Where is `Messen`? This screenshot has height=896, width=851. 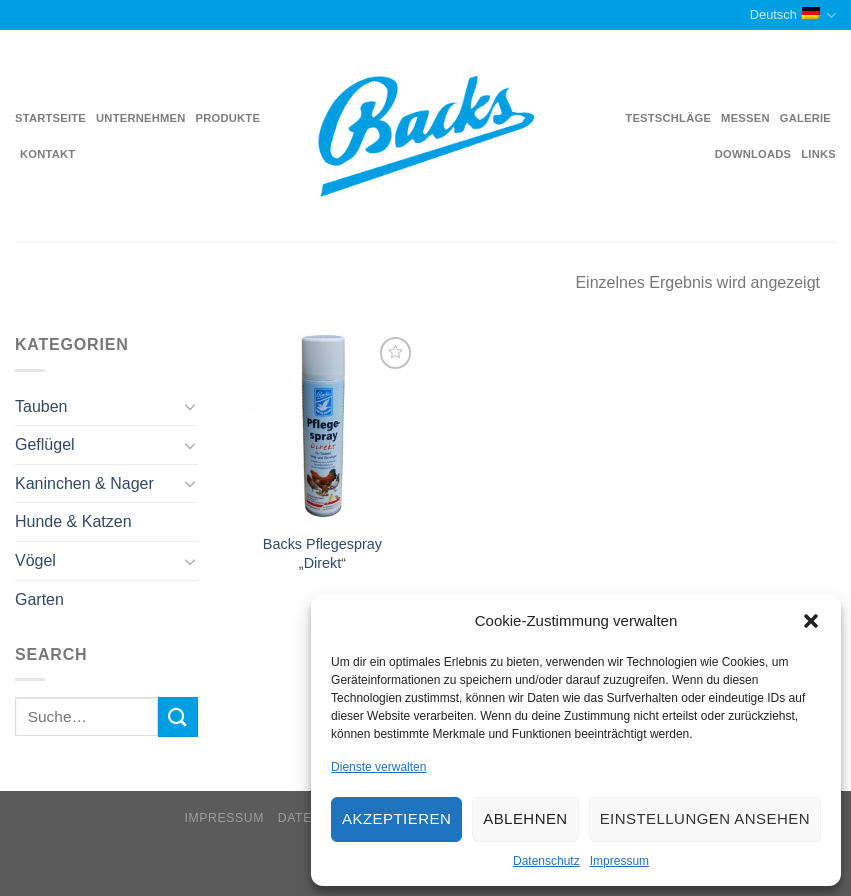 Messen is located at coordinates (745, 118).